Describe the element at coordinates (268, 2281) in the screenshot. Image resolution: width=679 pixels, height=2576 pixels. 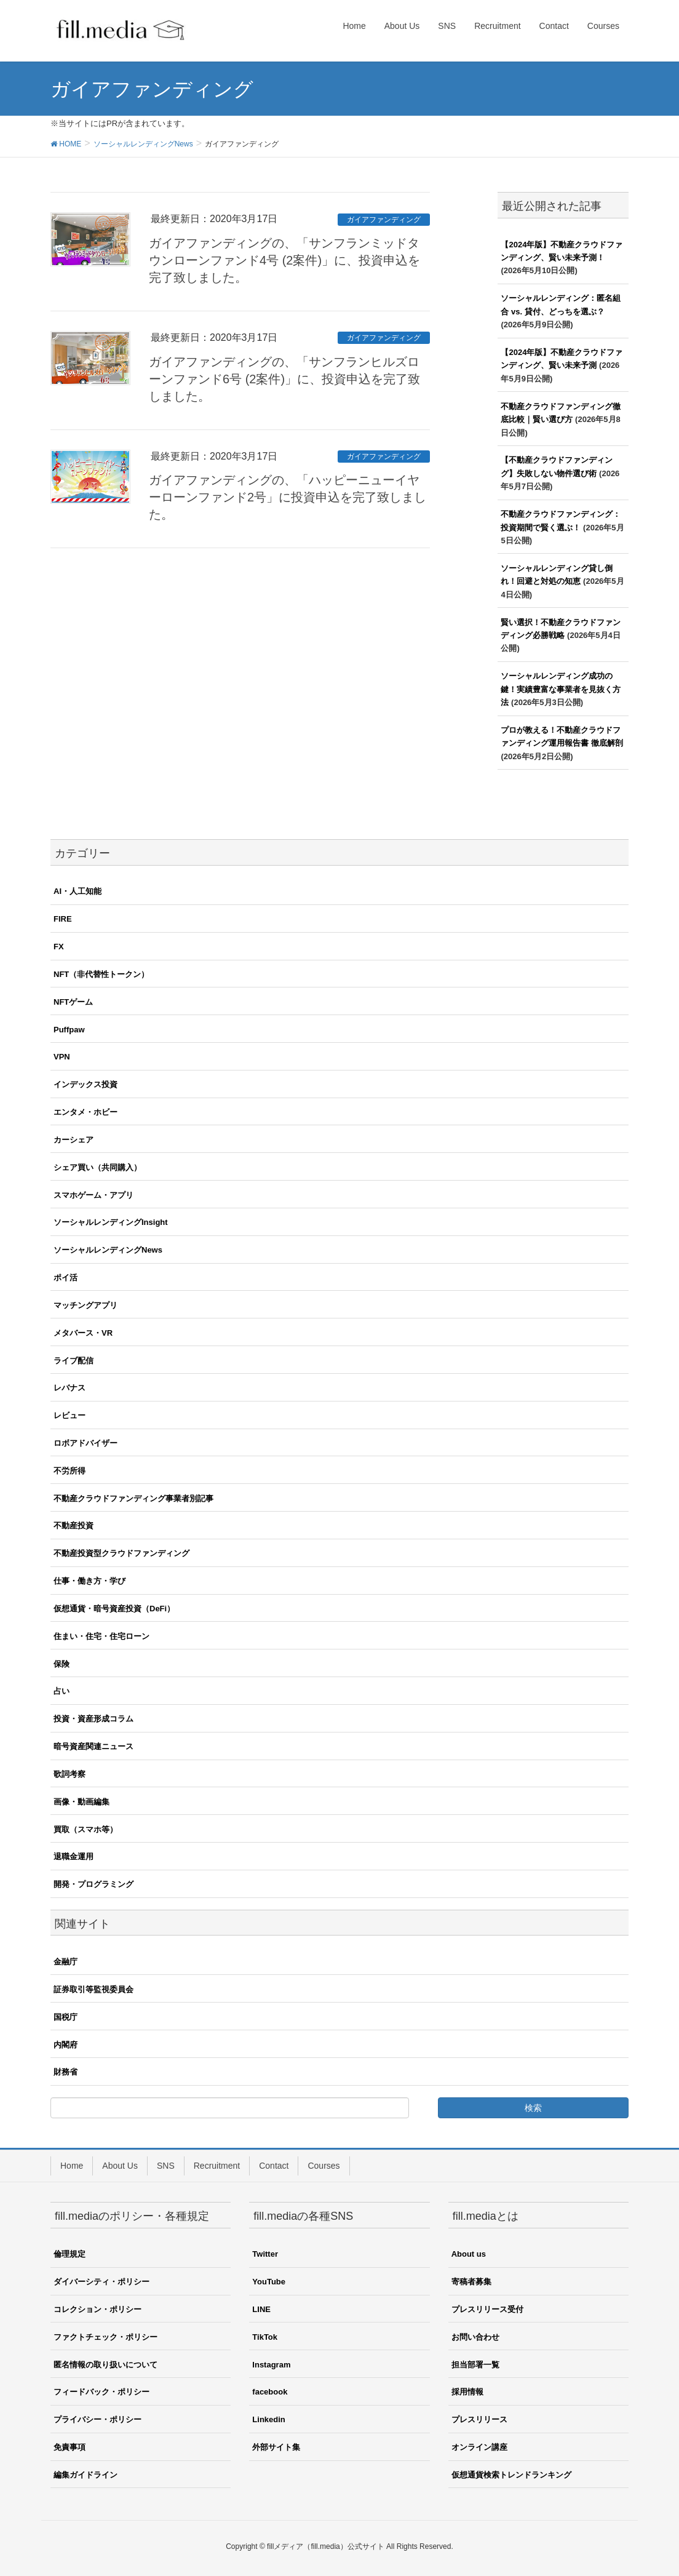
I see `YouTube` at that location.